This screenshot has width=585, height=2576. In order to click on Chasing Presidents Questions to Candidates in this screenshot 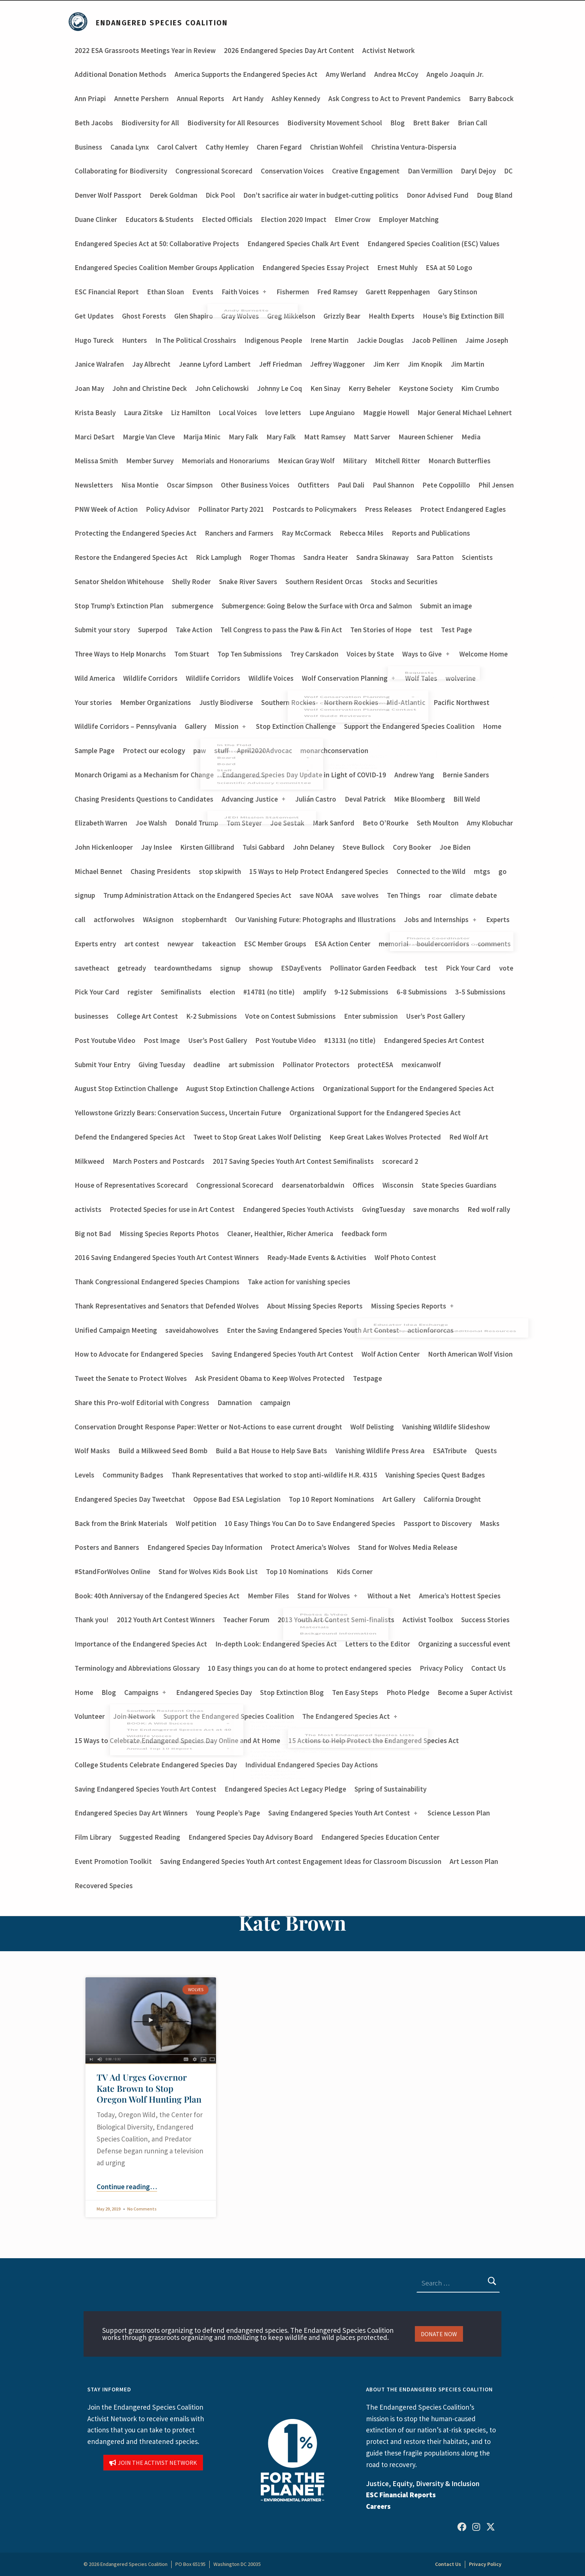, I will do `click(144, 799)`.